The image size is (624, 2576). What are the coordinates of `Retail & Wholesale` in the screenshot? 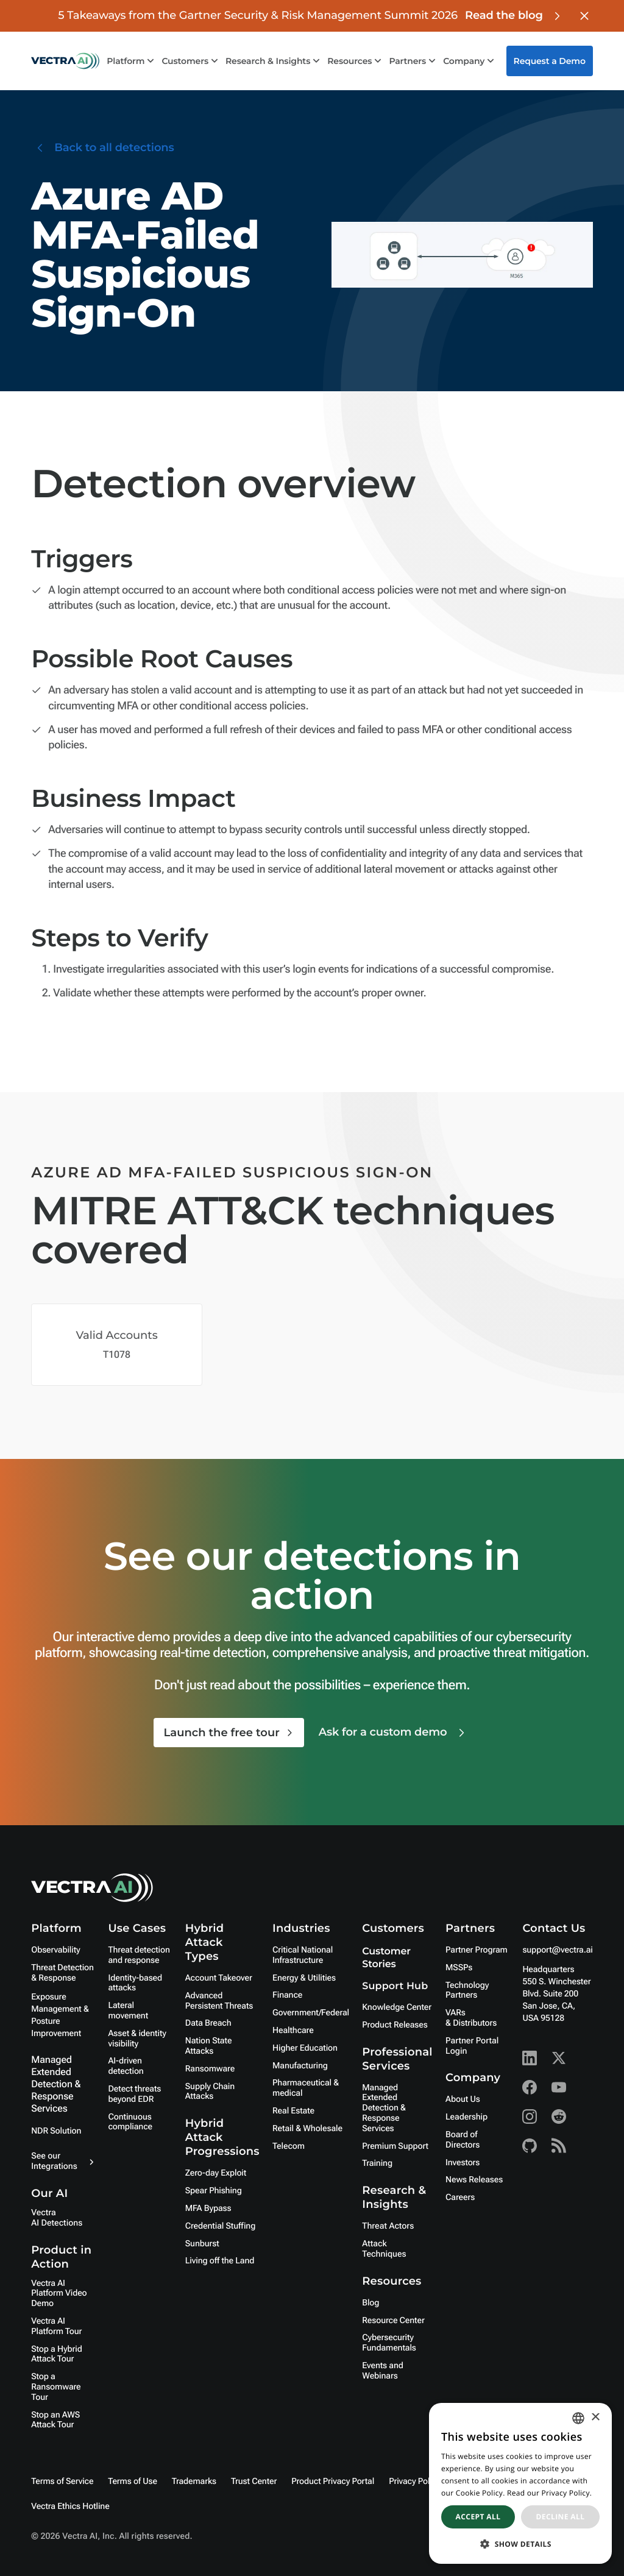 It's located at (307, 2129).